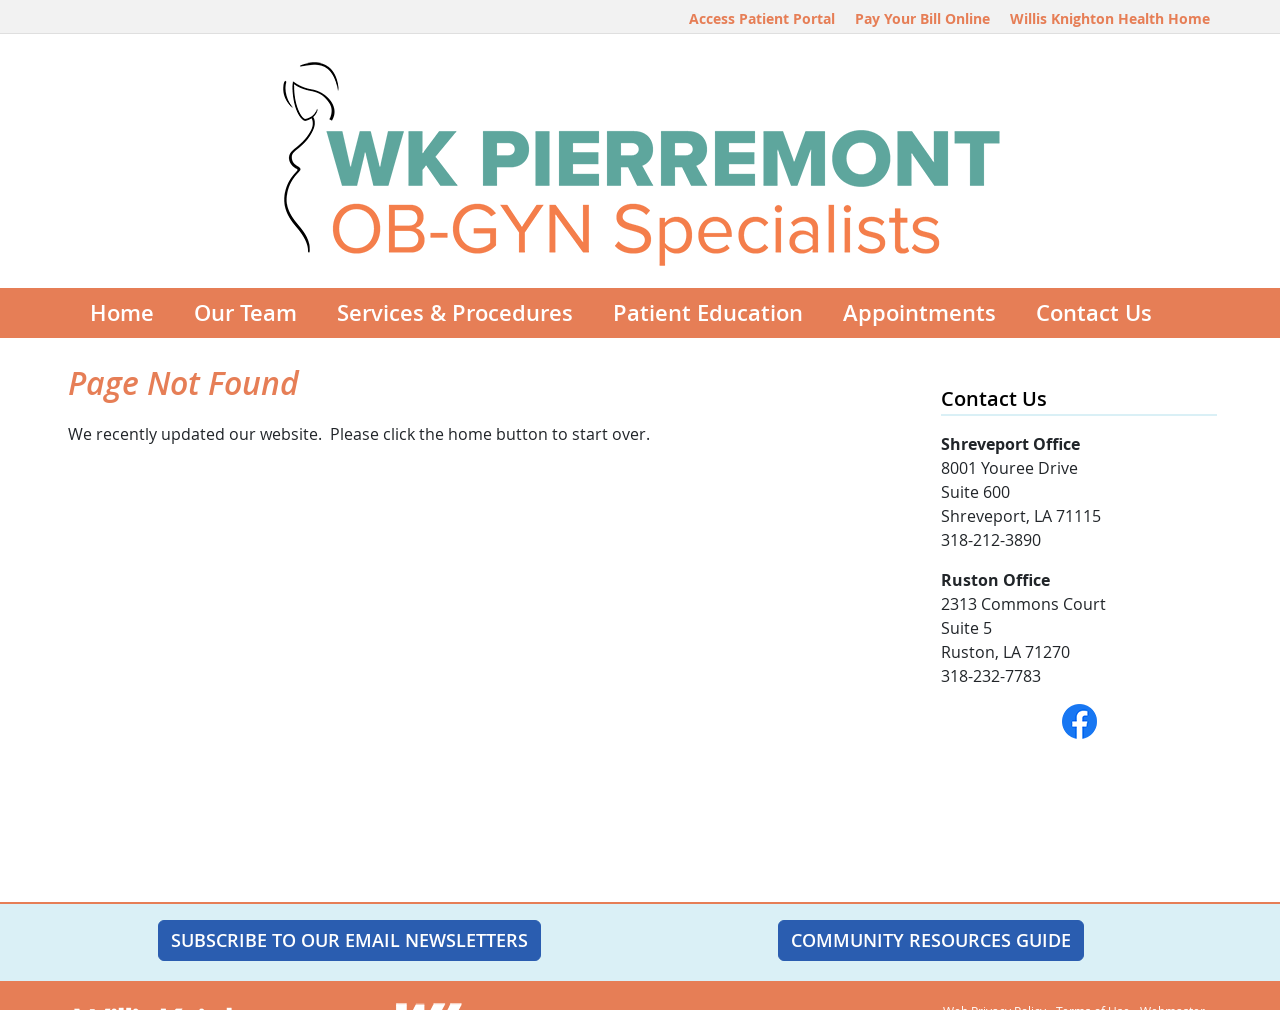  Describe the element at coordinates (349, 940) in the screenshot. I see `SUBSCRIBE TO OUR EMAIL NEWSLETTERS` at that location.